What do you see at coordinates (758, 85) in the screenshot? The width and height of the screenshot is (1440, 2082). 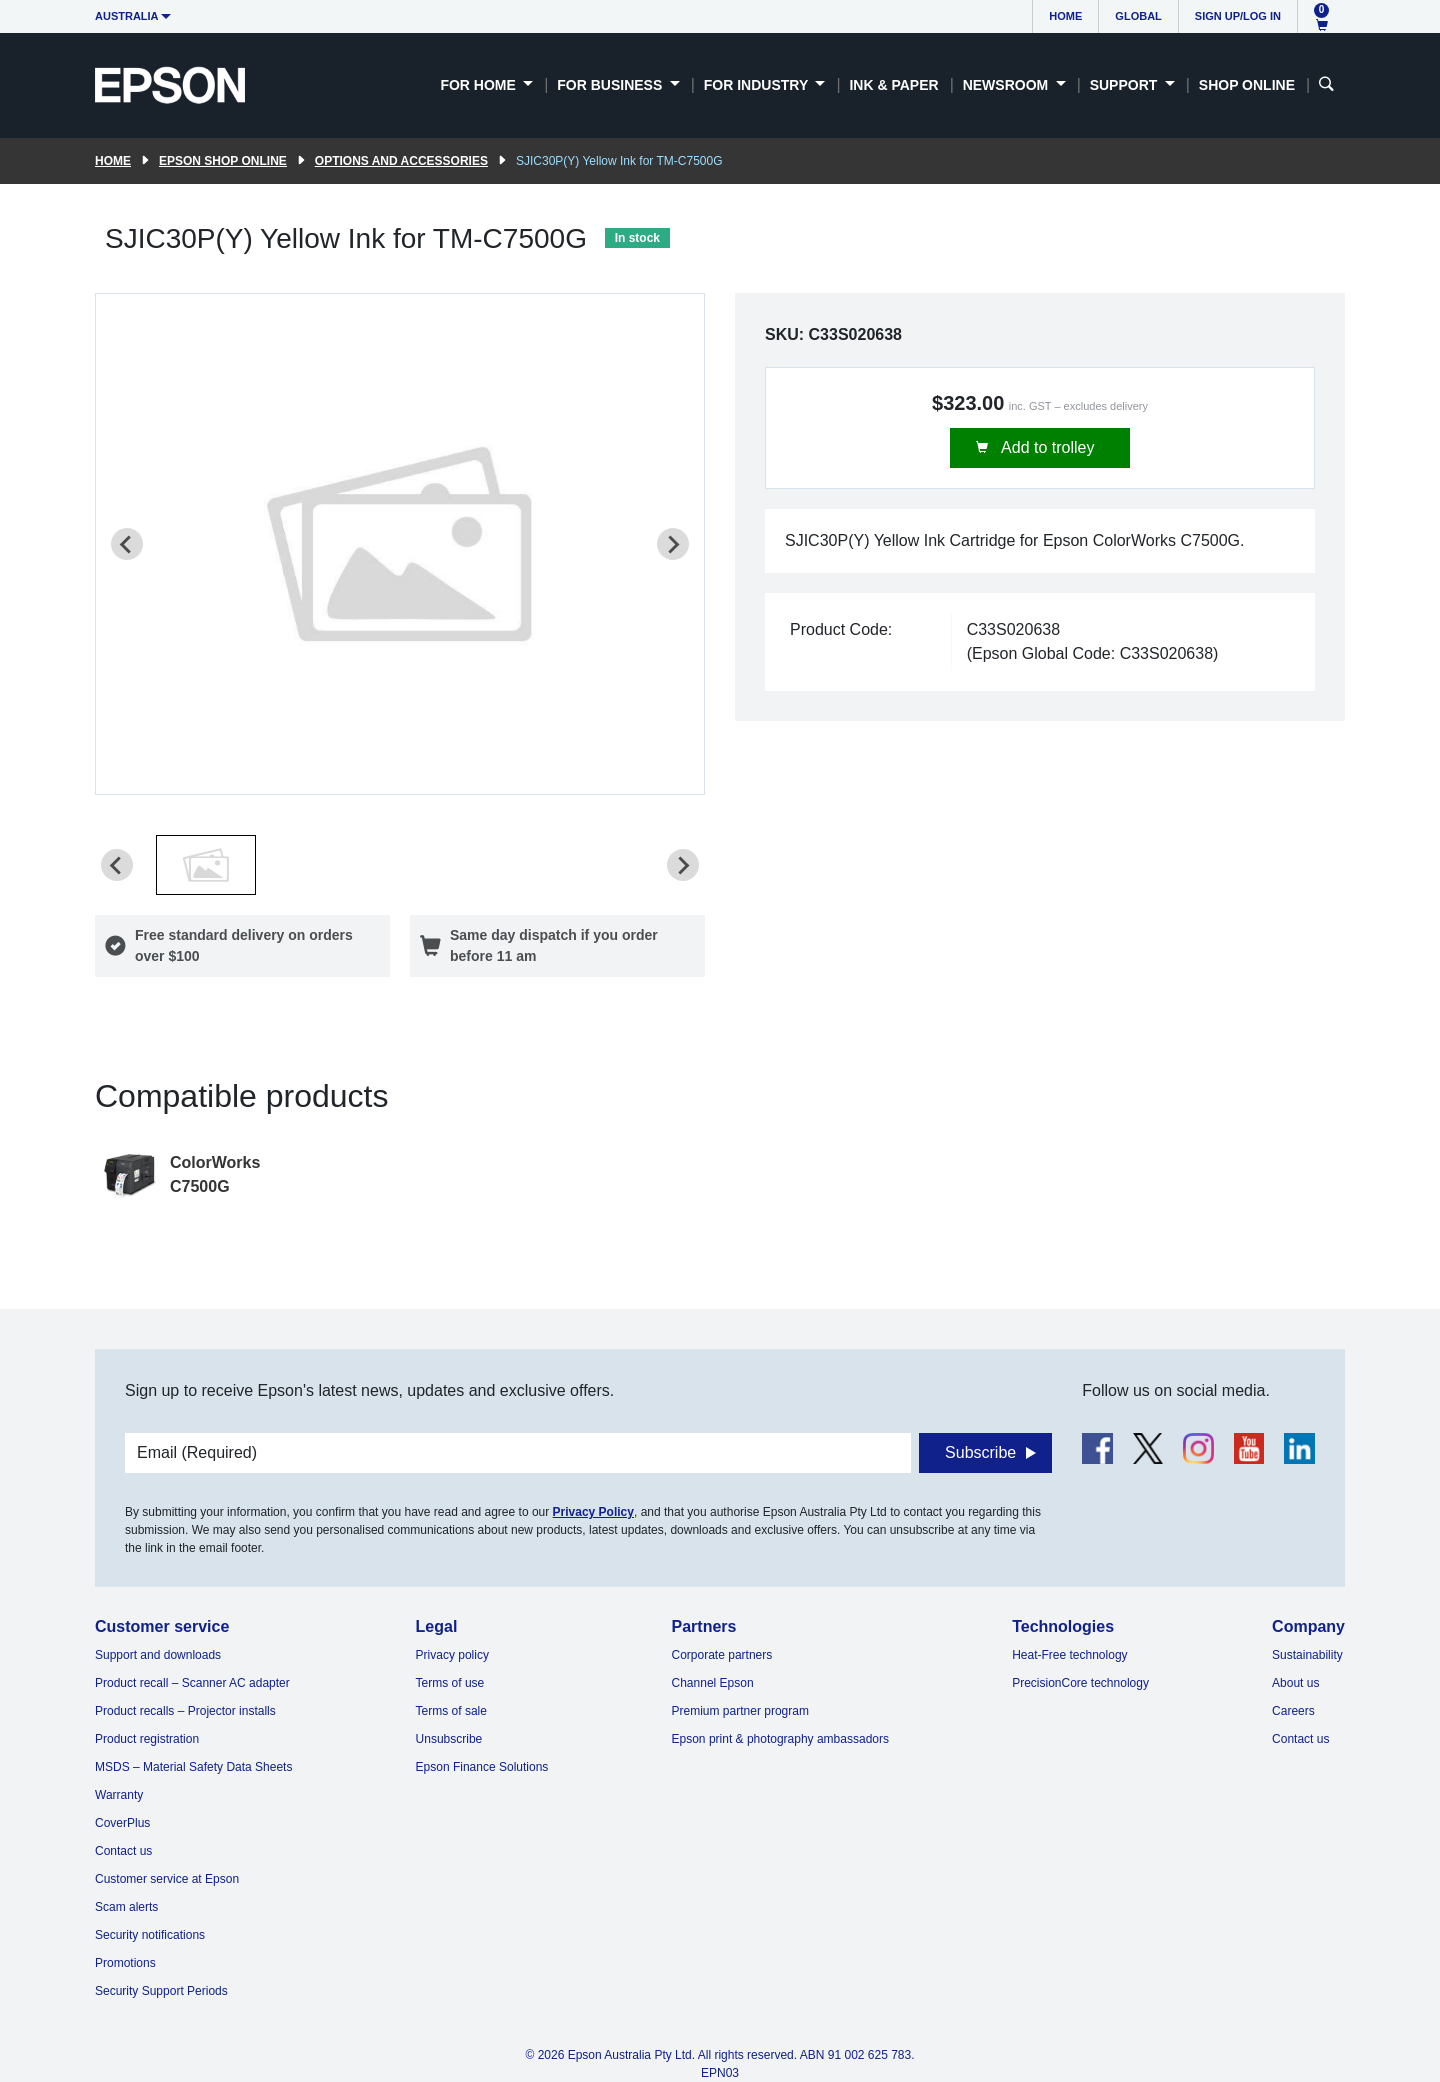 I see `For Industry [button]` at bounding box center [758, 85].